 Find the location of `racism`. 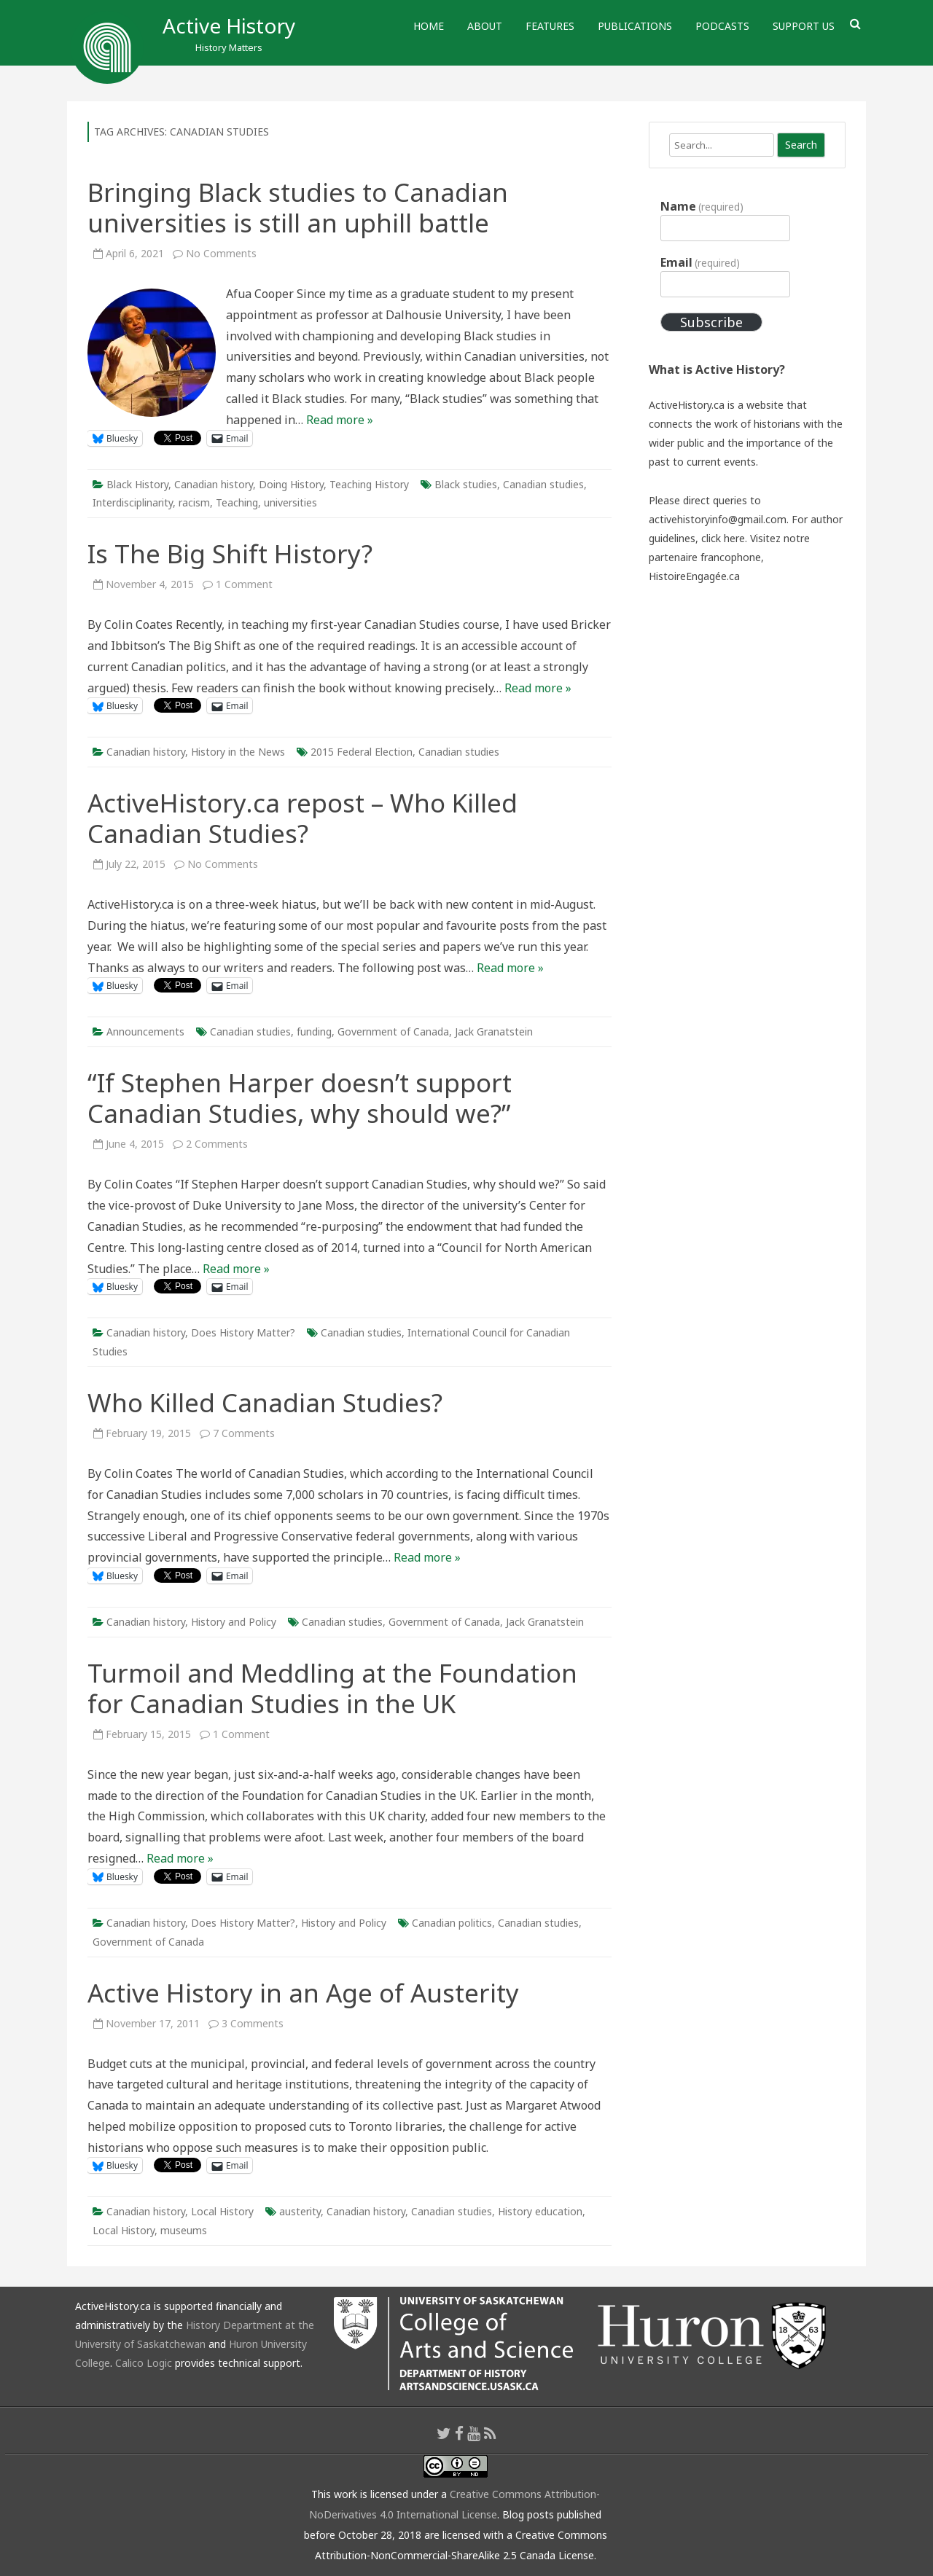

racism is located at coordinates (194, 502).